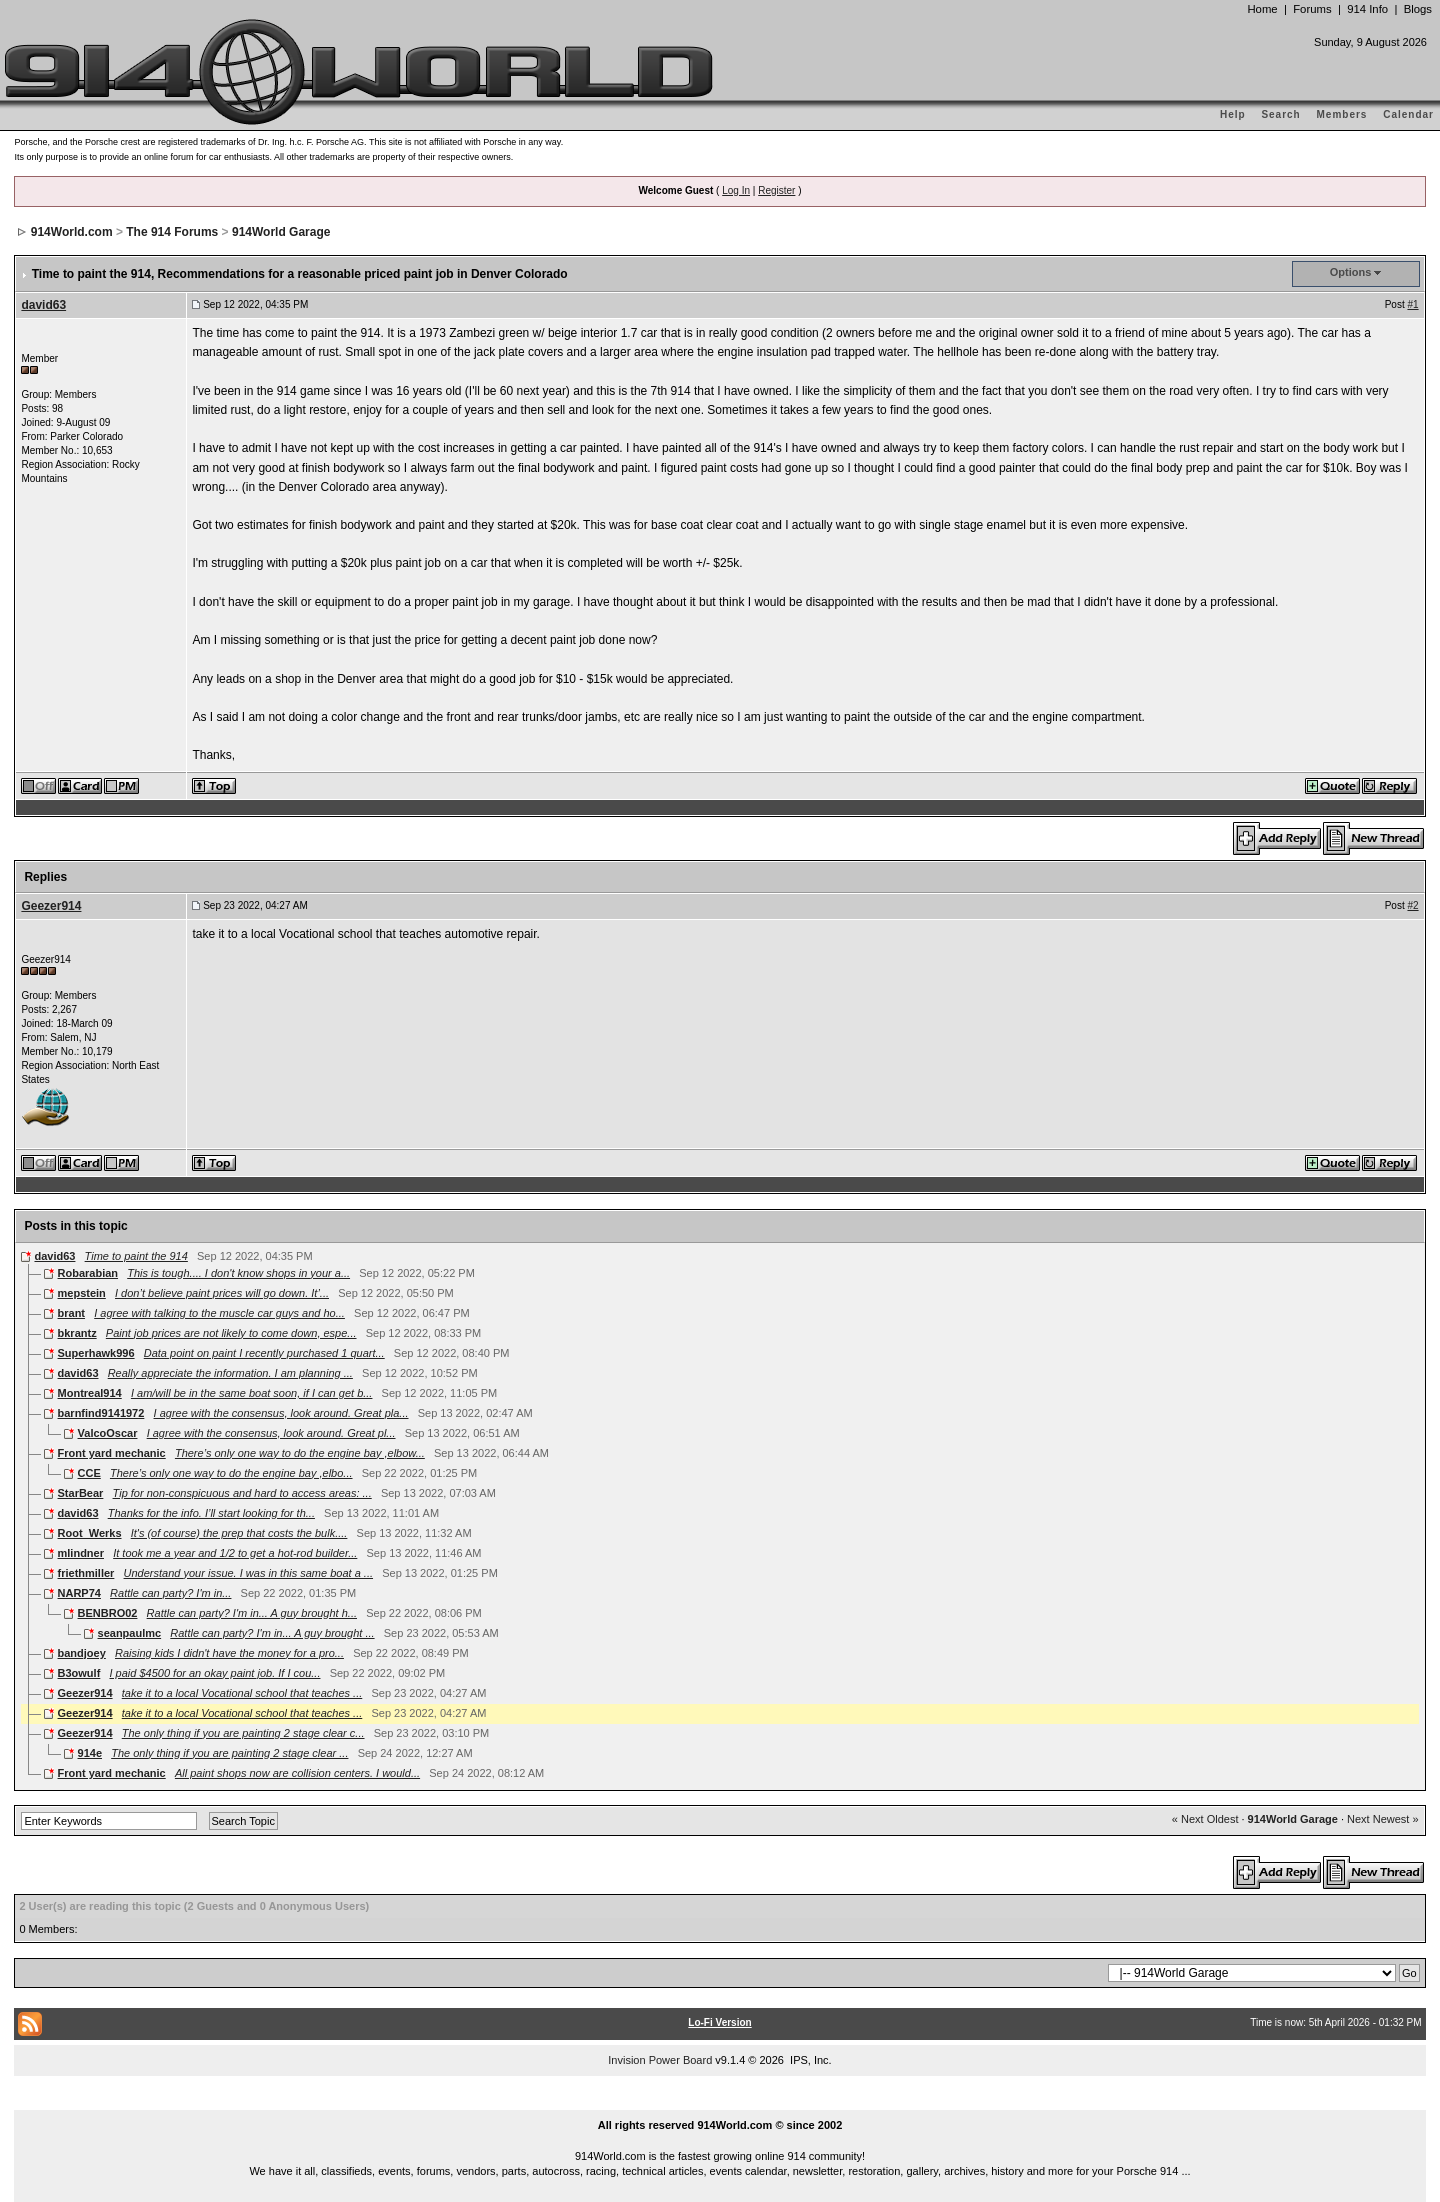 The height and width of the screenshot is (2202, 1440). I want to click on Help, so click(1233, 114).